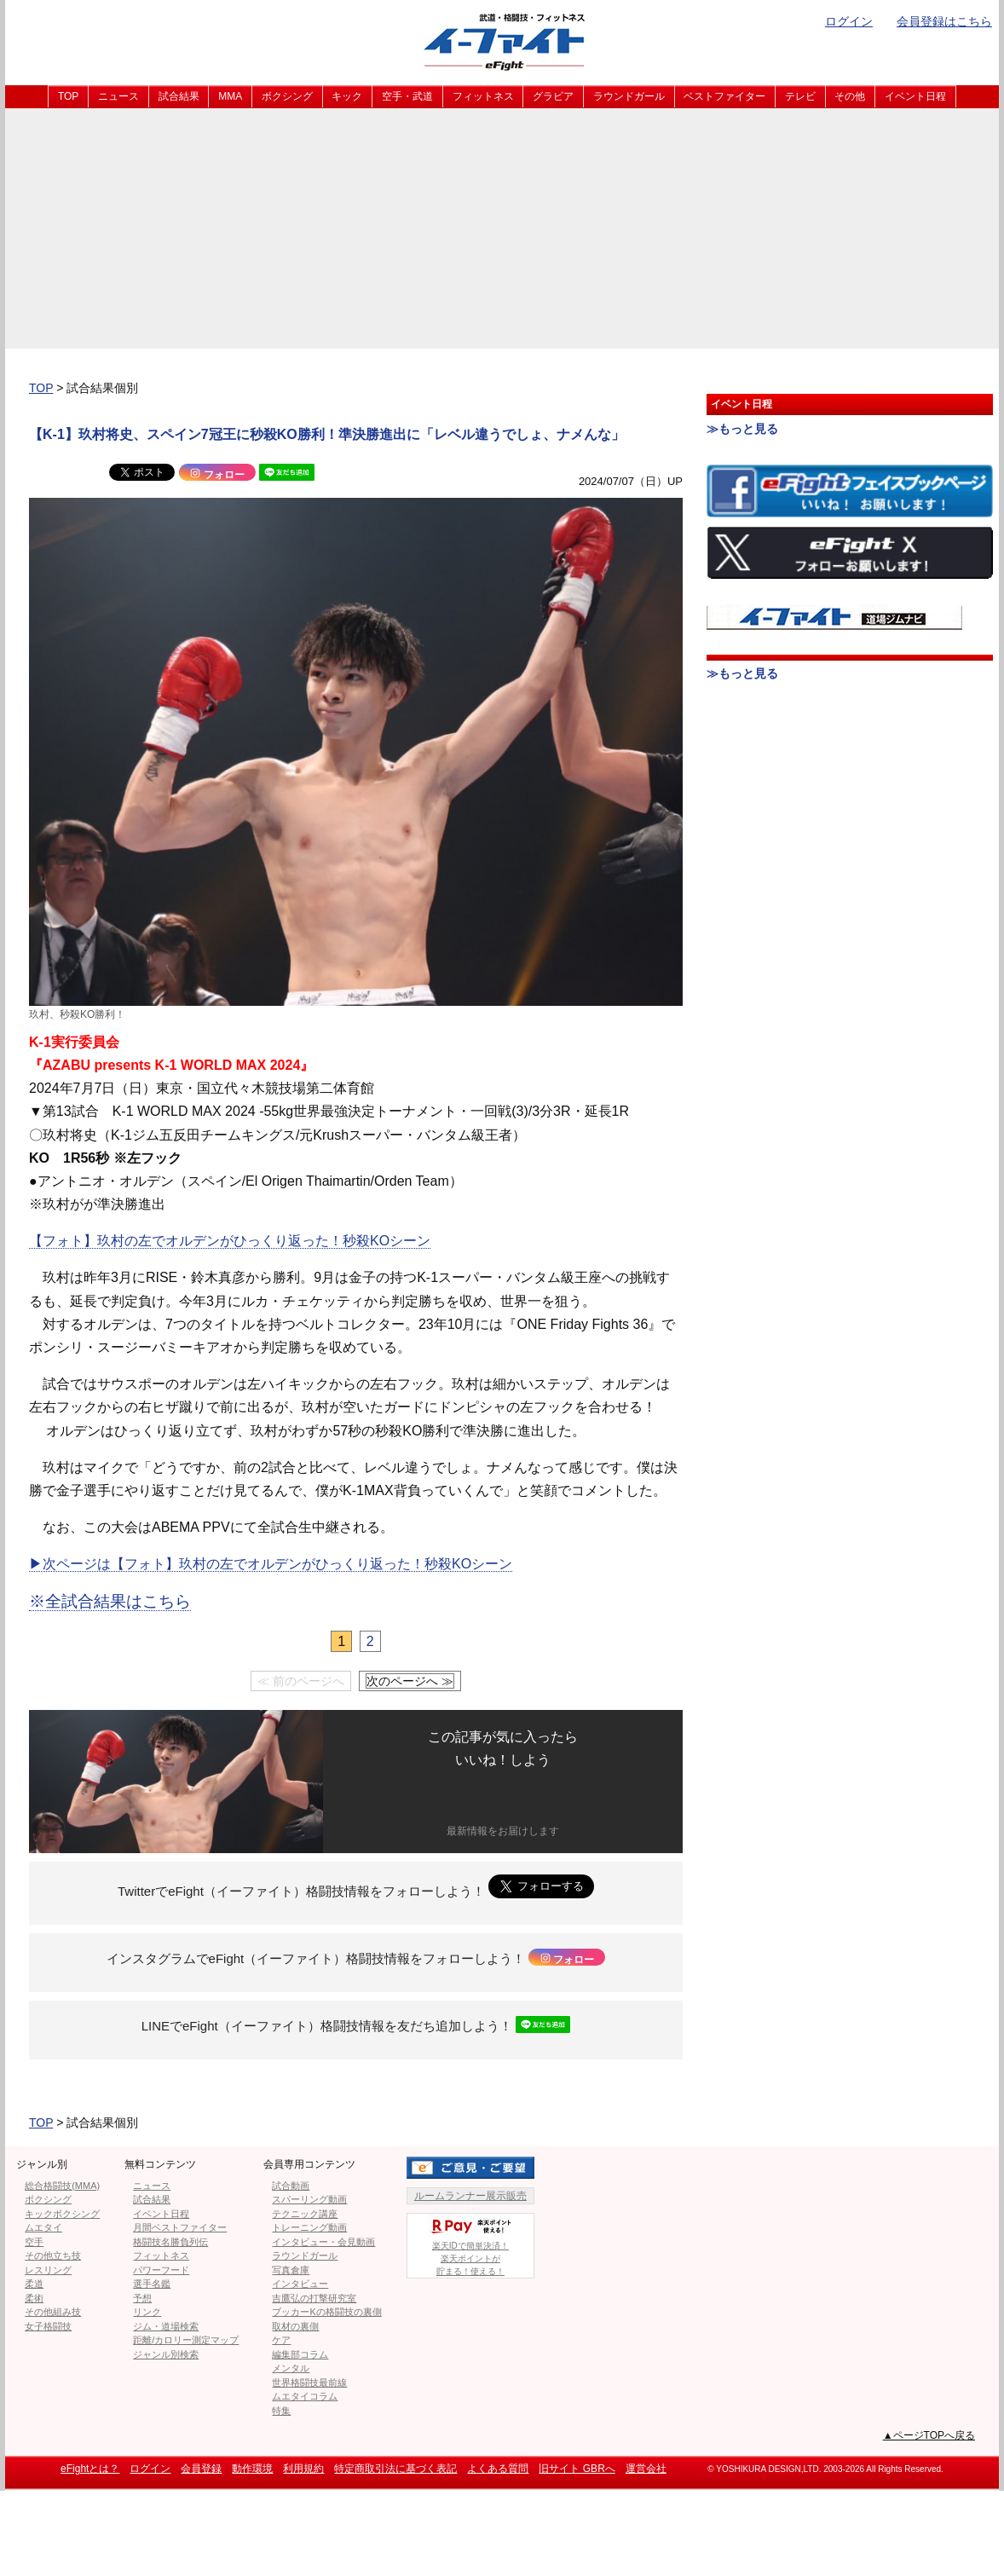  What do you see at coordinates (62, 2214) in the screenshot?
I see `キックボクシング` at bounding box center [62, 2214].